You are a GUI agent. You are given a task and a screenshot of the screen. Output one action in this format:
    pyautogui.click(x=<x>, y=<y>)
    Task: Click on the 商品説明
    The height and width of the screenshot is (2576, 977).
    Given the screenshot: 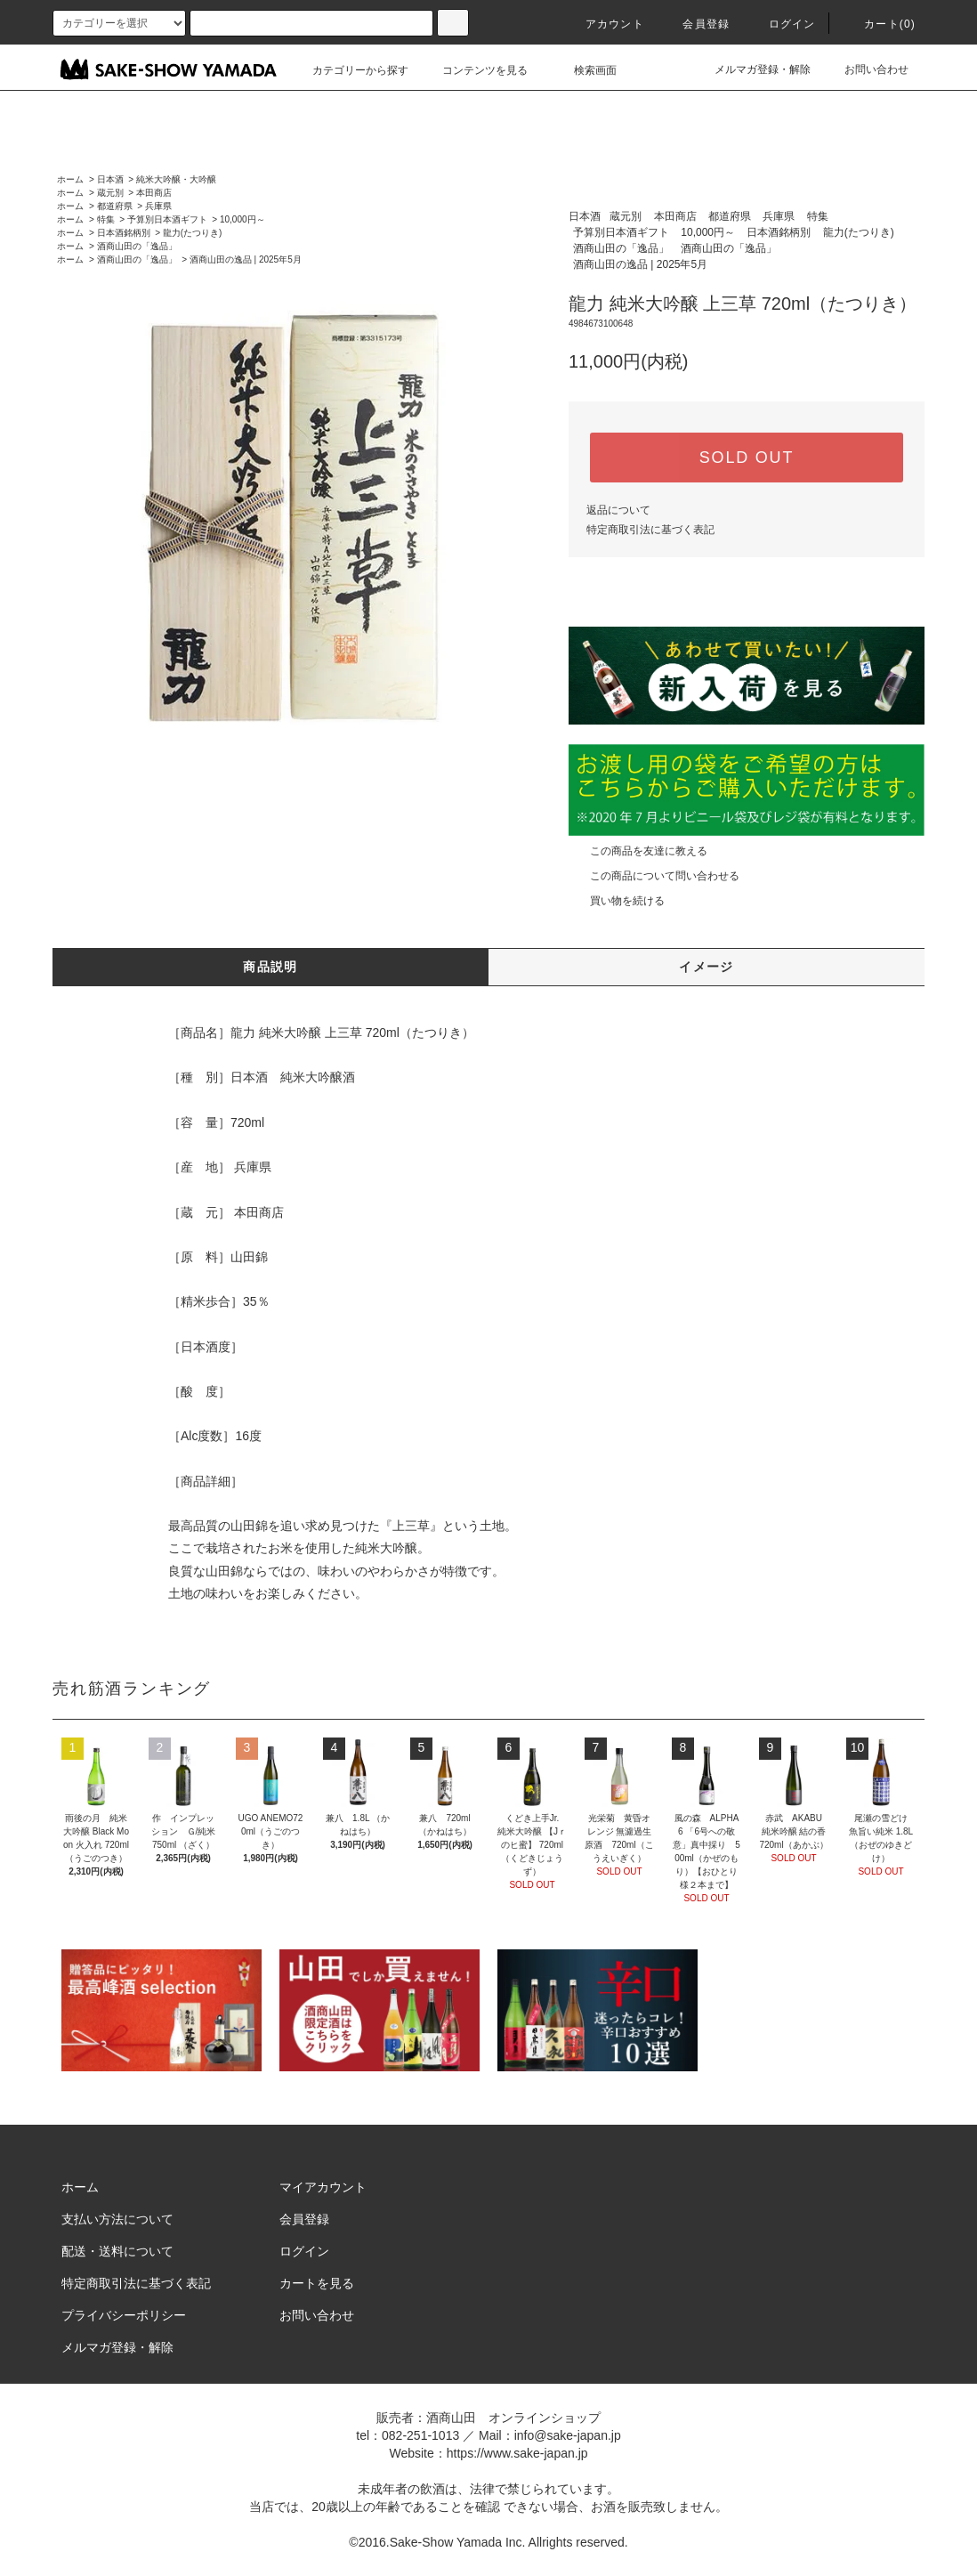 What is the action you would take?
    pyautogui.click(x=270, y=967)
    